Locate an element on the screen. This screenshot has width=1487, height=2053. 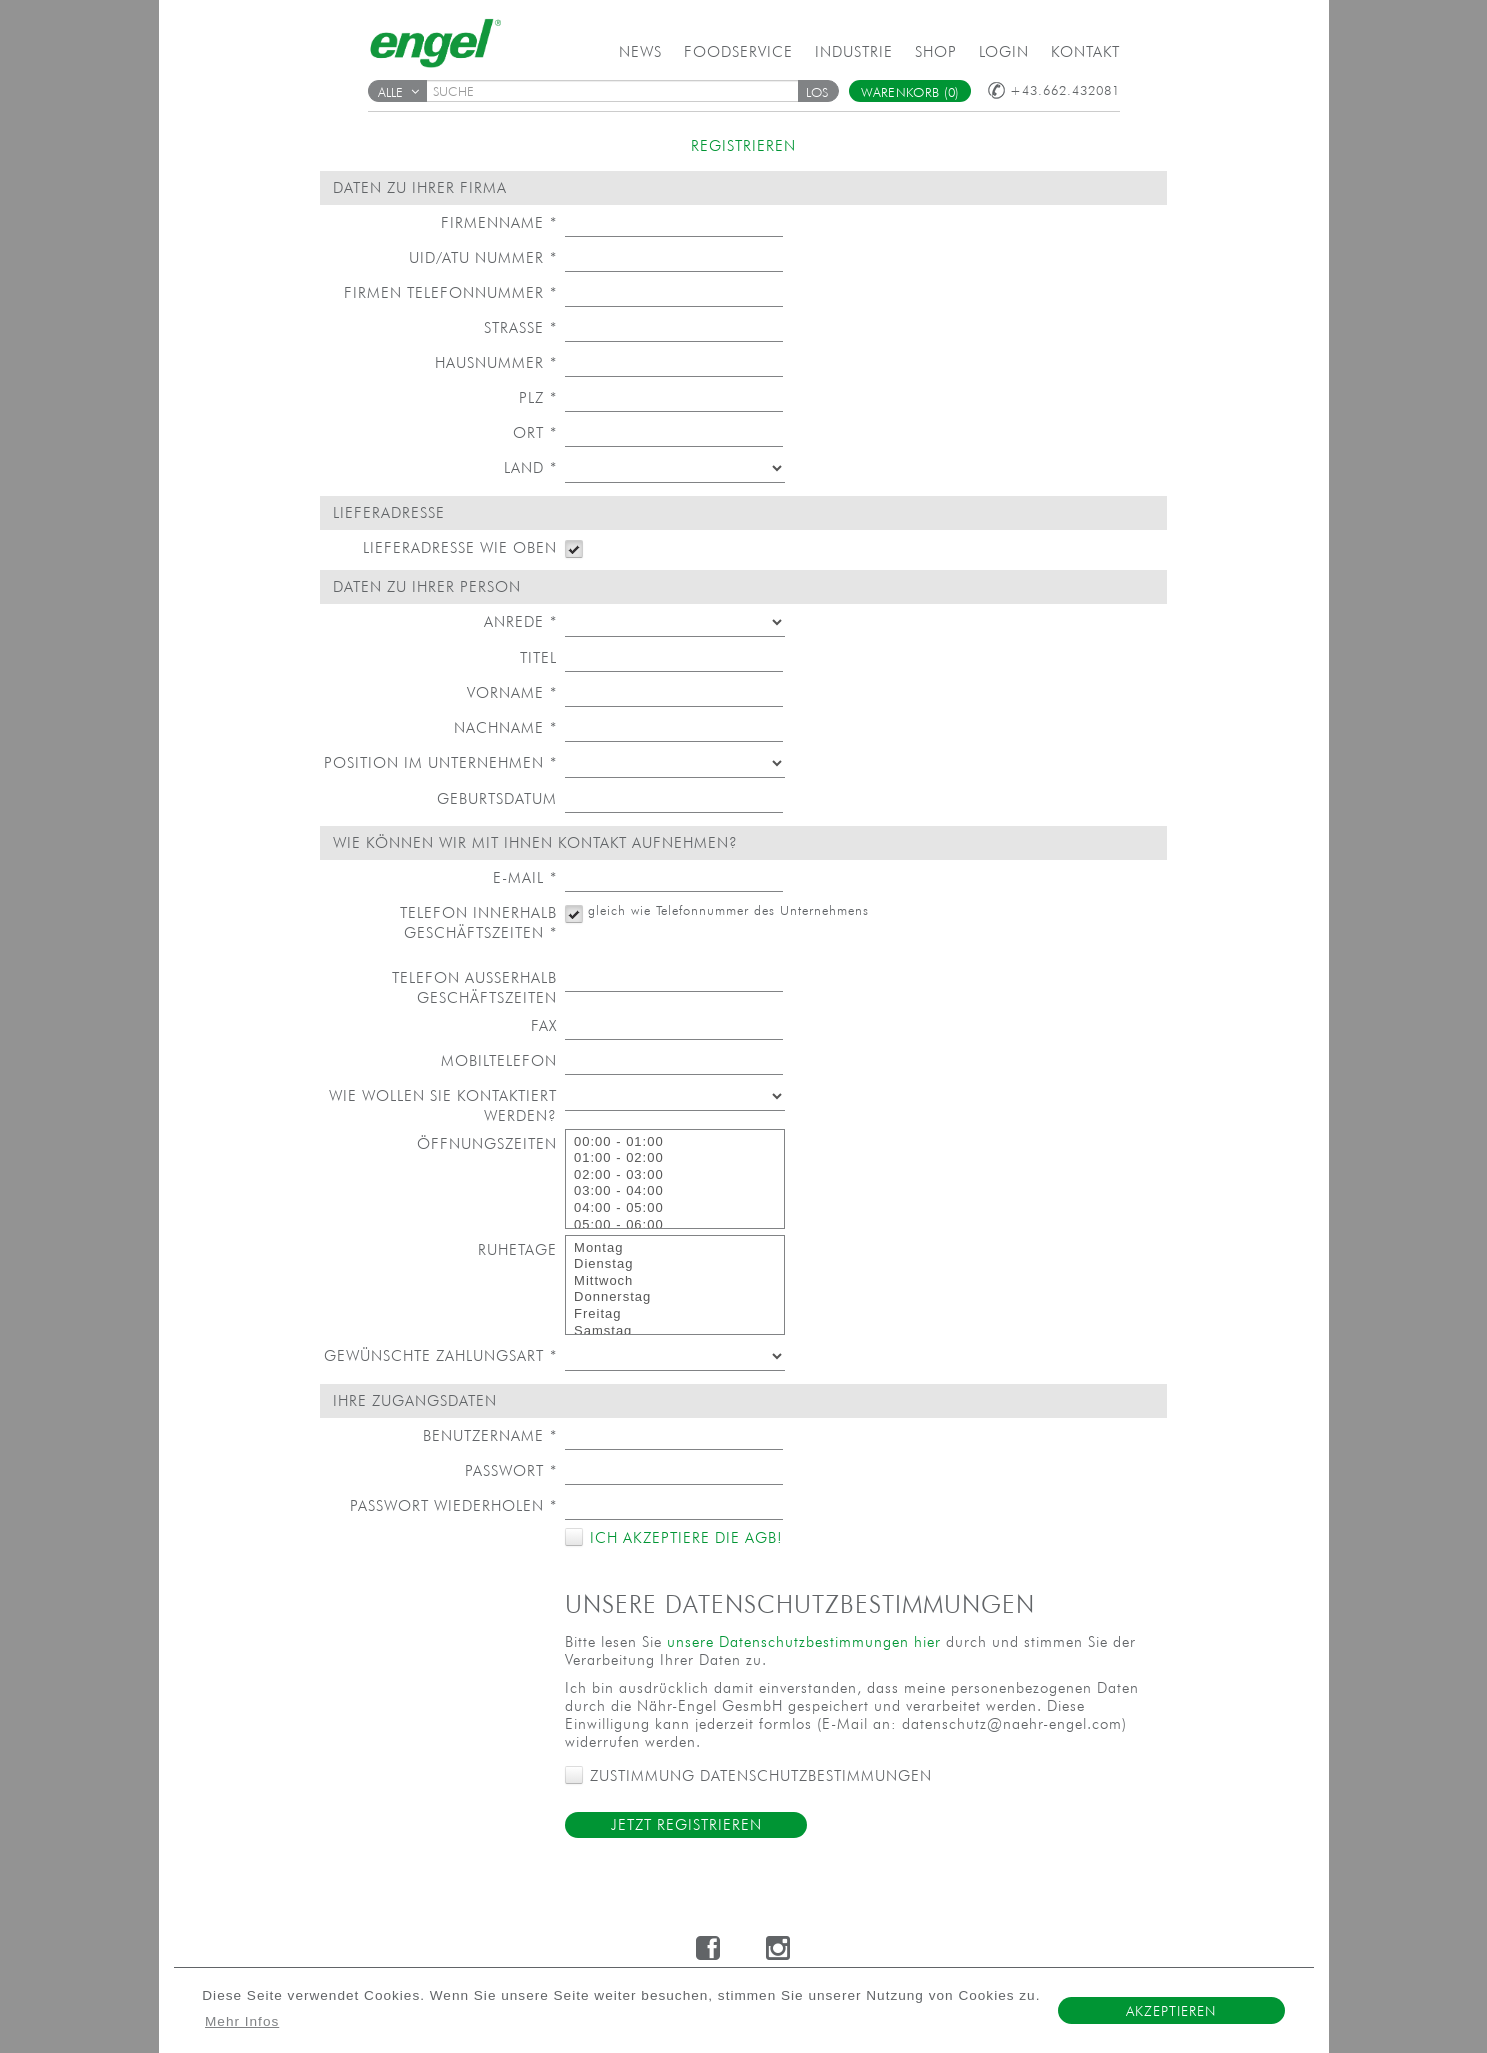
Dienstag is located at coordinates (675, 1264).